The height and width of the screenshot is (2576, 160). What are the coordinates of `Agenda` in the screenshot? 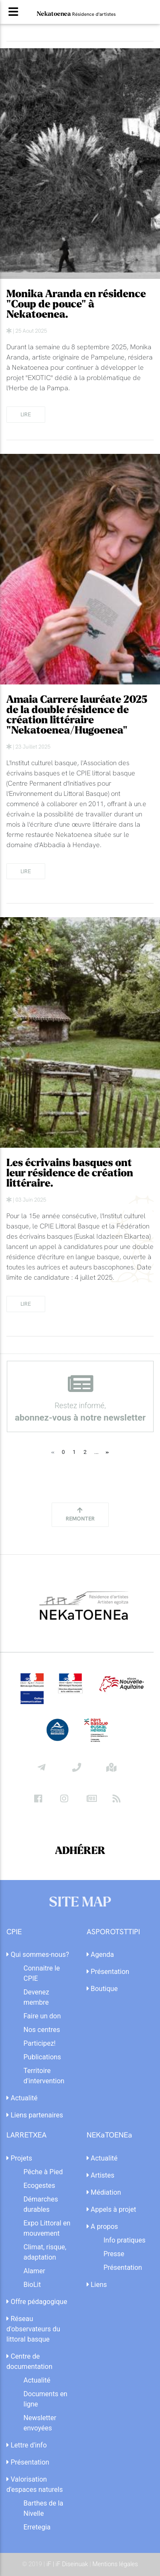 It's located at (100, 1954).